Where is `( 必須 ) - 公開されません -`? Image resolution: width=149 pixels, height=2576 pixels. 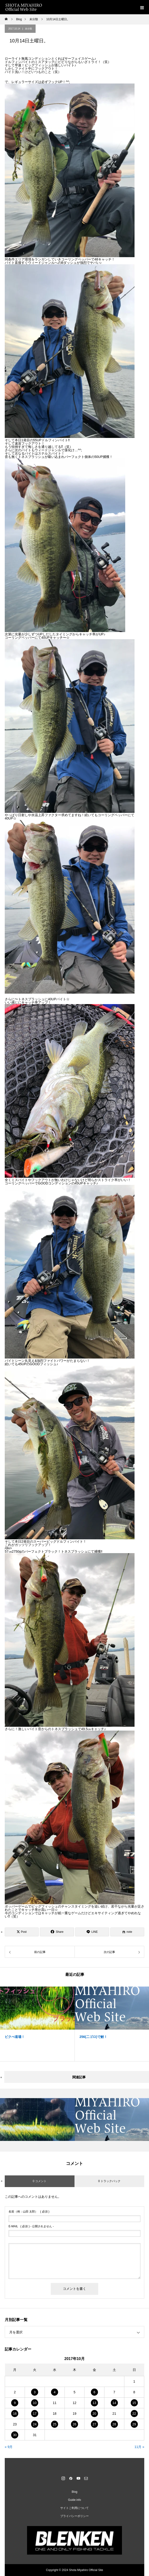 ( 必須 ) - 公開されません - is located at coordinates (31, 2226).